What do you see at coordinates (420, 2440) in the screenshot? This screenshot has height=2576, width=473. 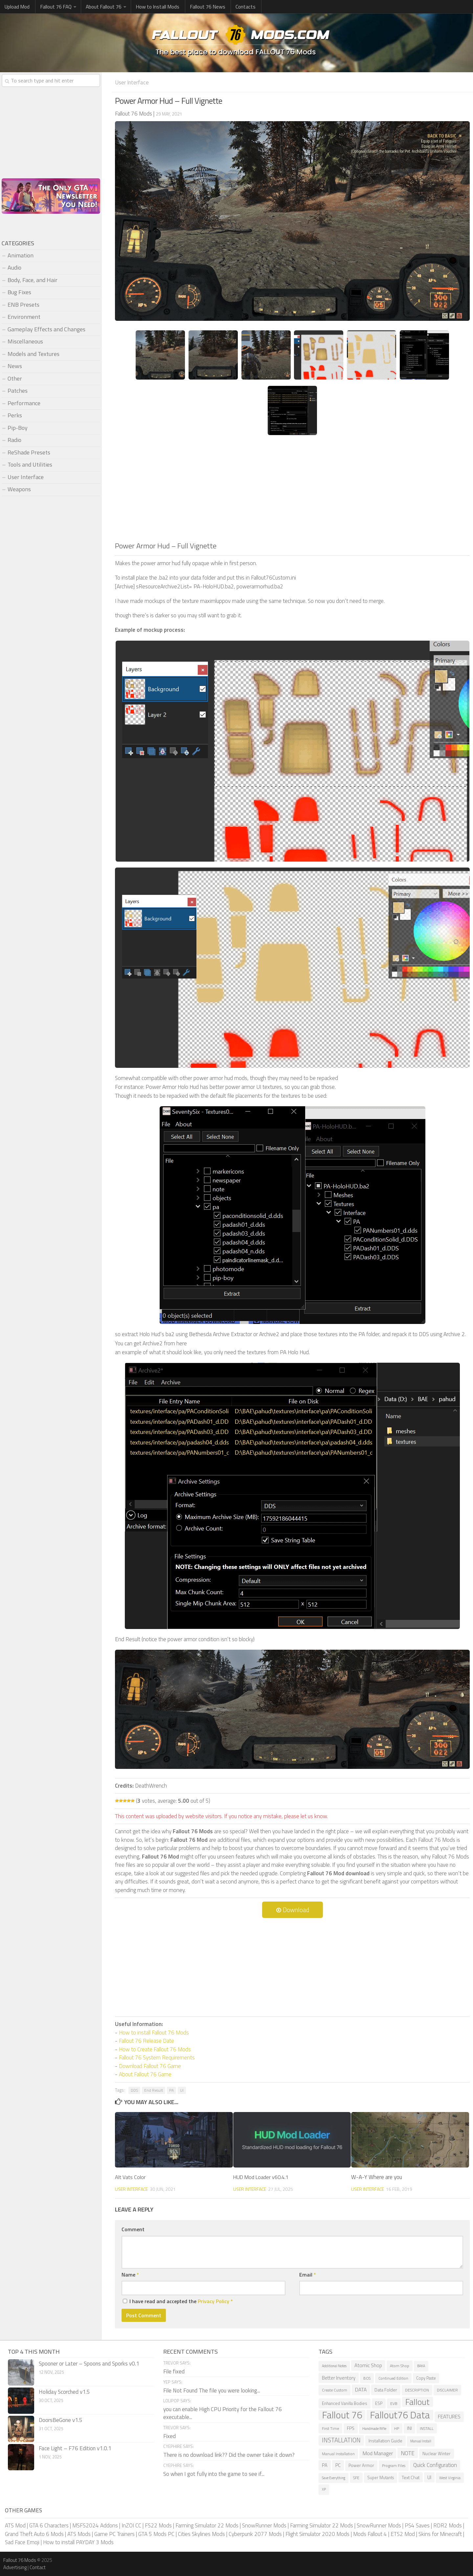 I see `Manual Install [Manual Install (5 items)]` at bounding box center [420, 2440].